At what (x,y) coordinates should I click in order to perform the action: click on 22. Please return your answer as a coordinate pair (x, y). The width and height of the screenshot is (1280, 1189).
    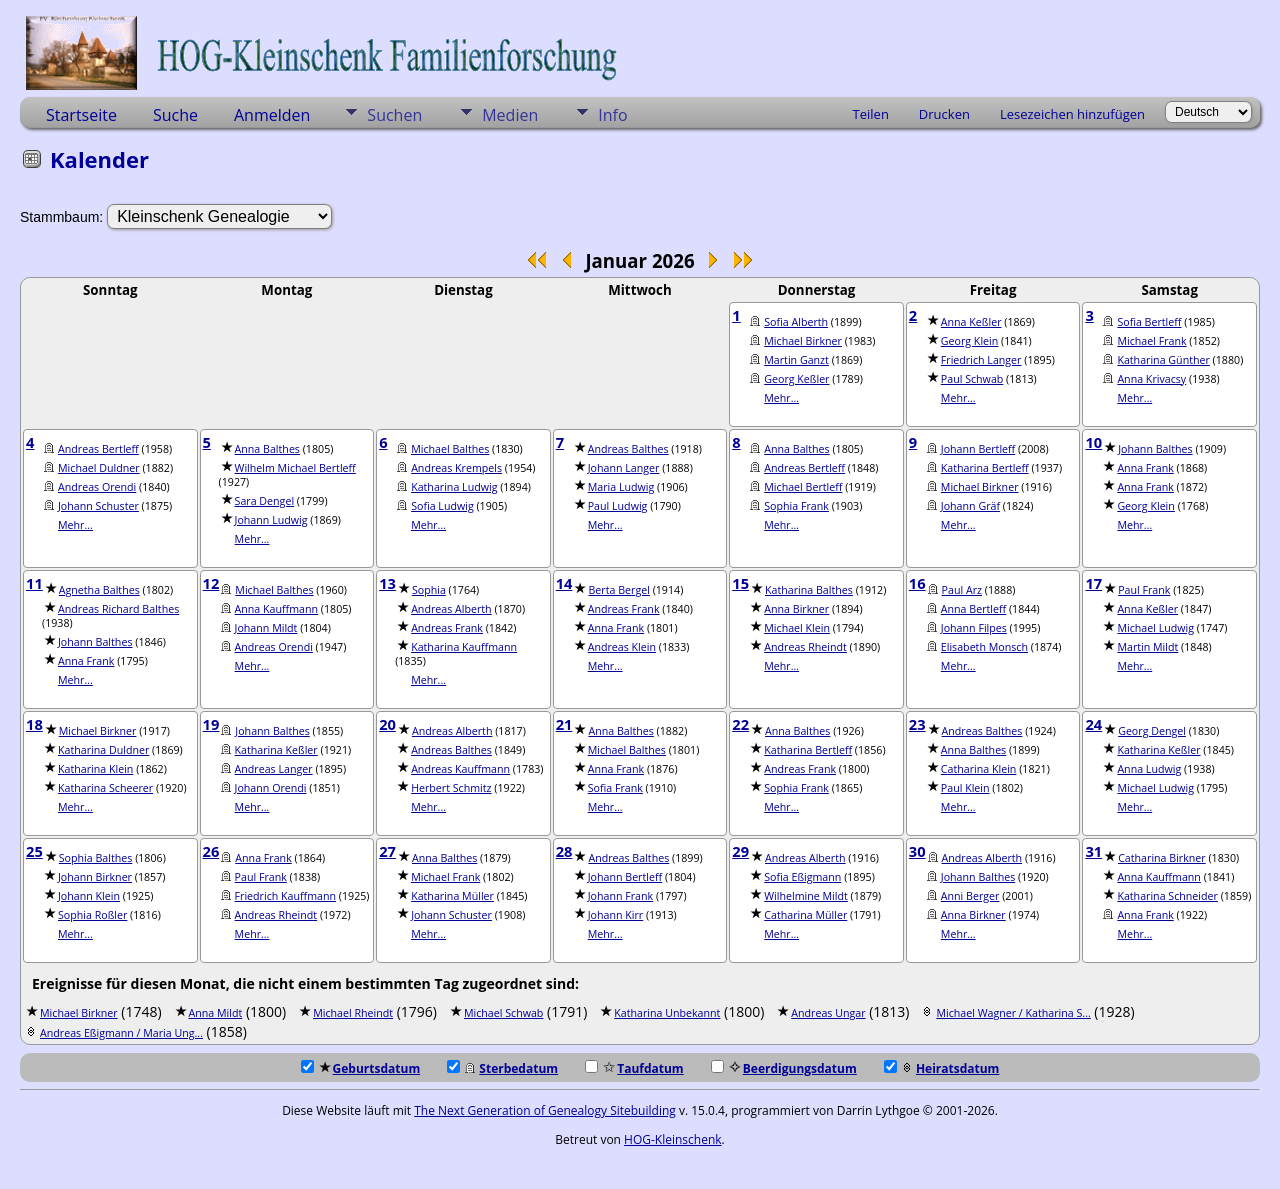
    Looking at the image, I should click on (740, 724).